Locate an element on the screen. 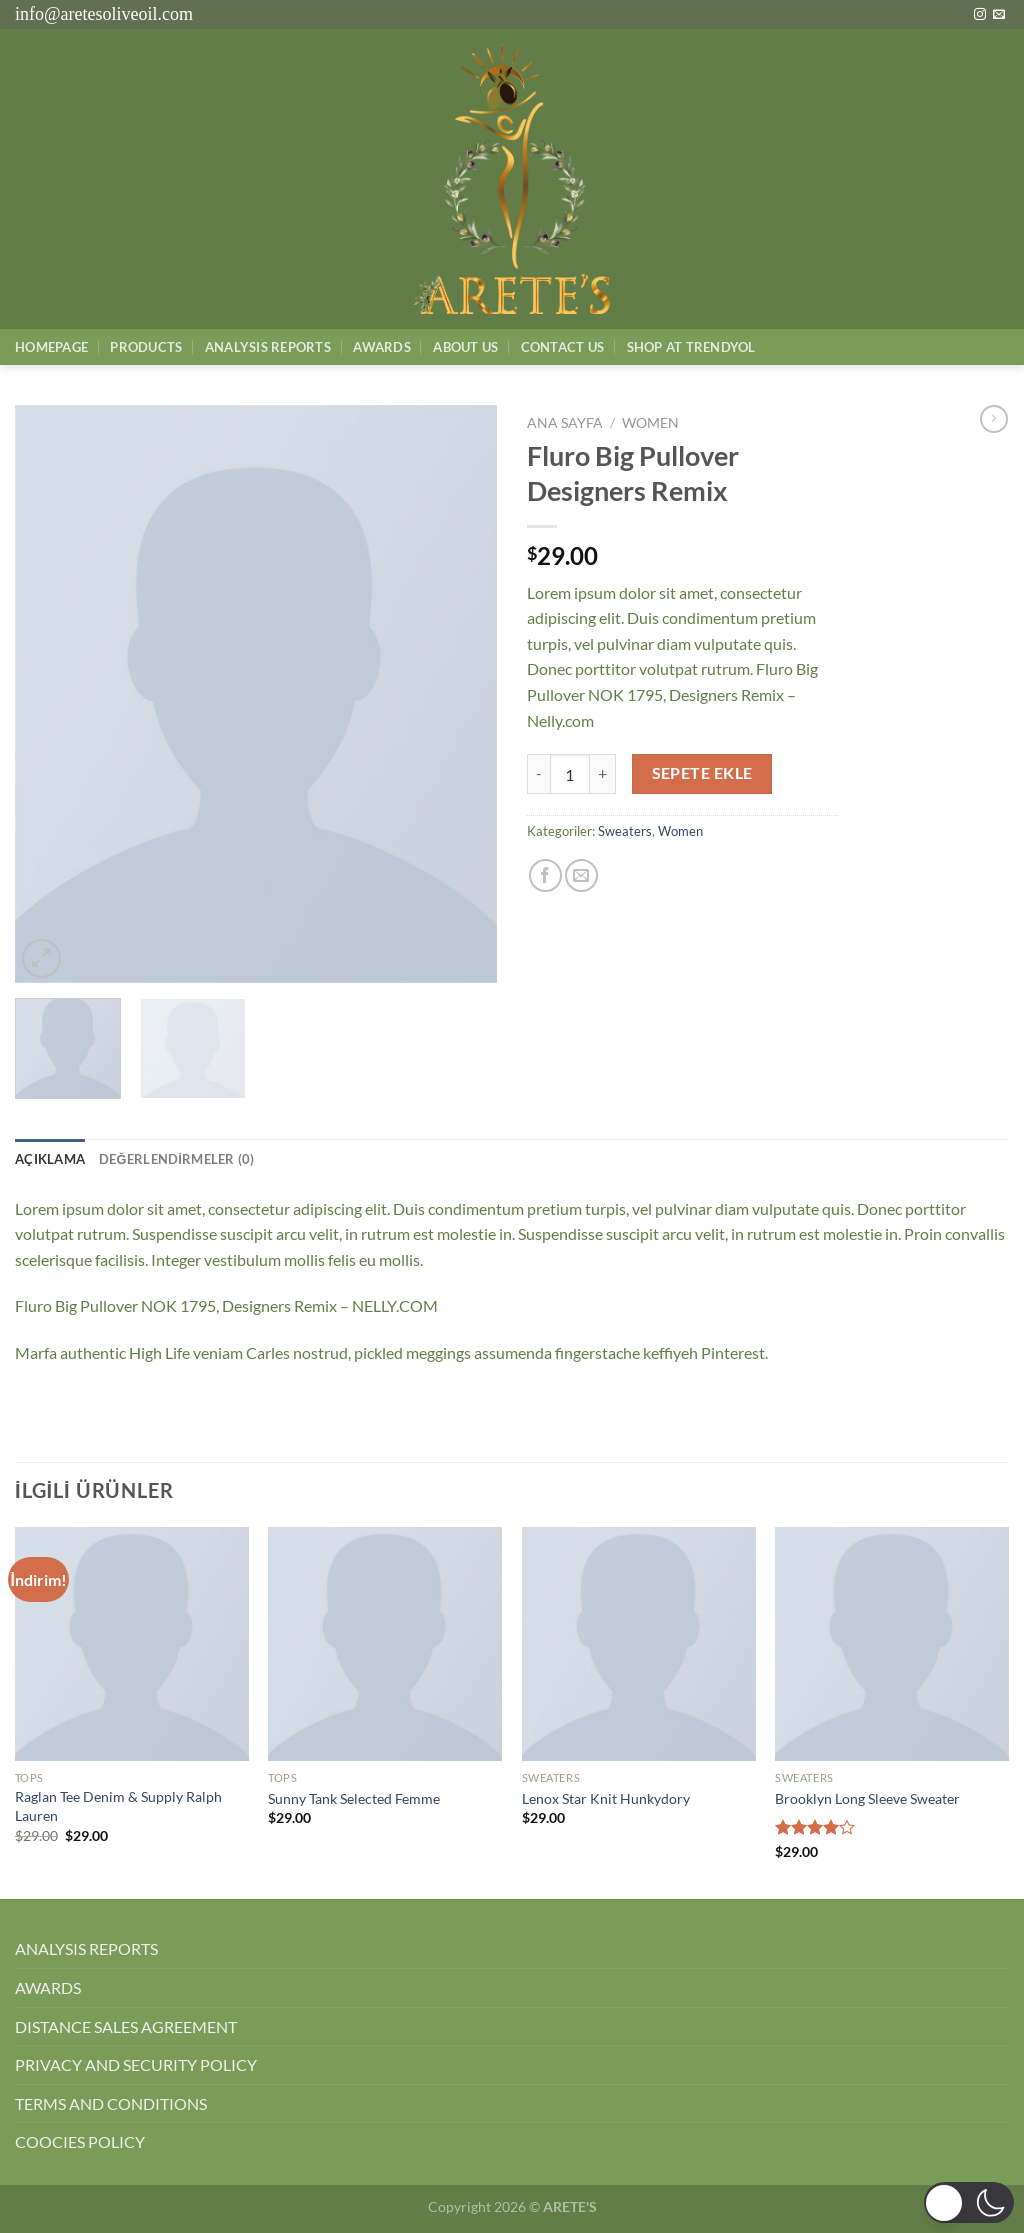 The image size is (1024, 2233). [Ürün miktarı] is located at coordinates (570, 774).